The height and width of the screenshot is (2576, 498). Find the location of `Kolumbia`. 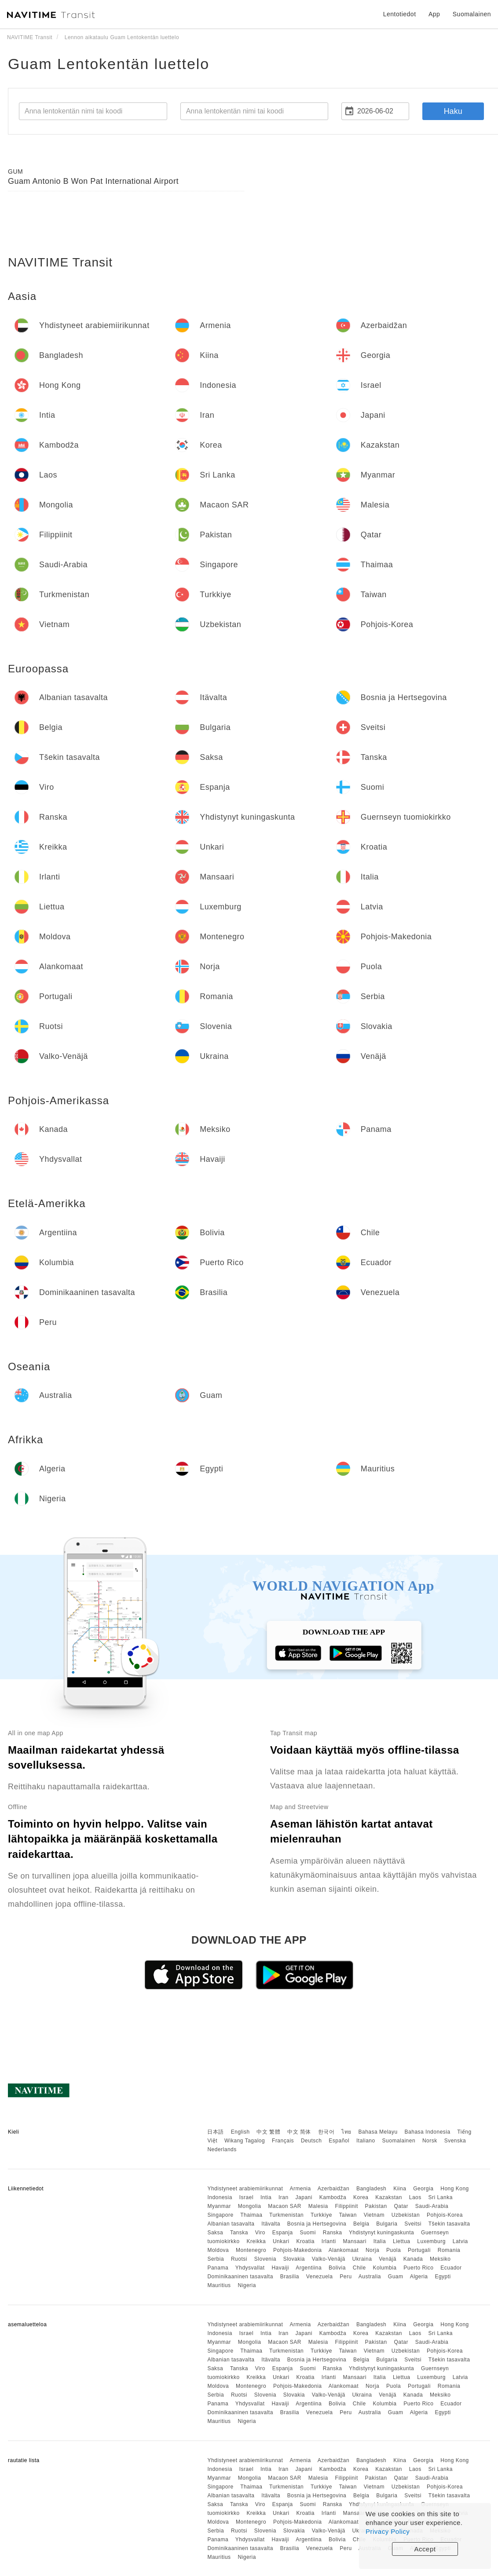

Kolumbia is located at coordinates (384, 2268).